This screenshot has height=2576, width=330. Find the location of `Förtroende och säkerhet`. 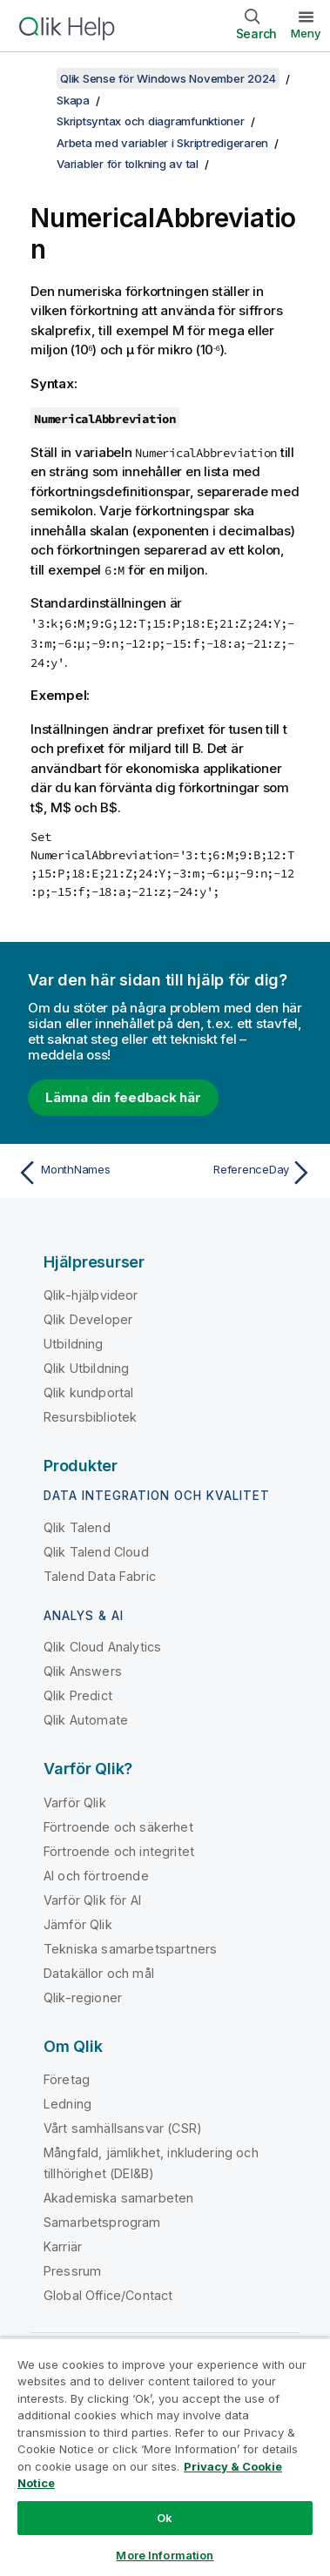

Förtroende och säkerhet is located at coordinates (118, 1826).